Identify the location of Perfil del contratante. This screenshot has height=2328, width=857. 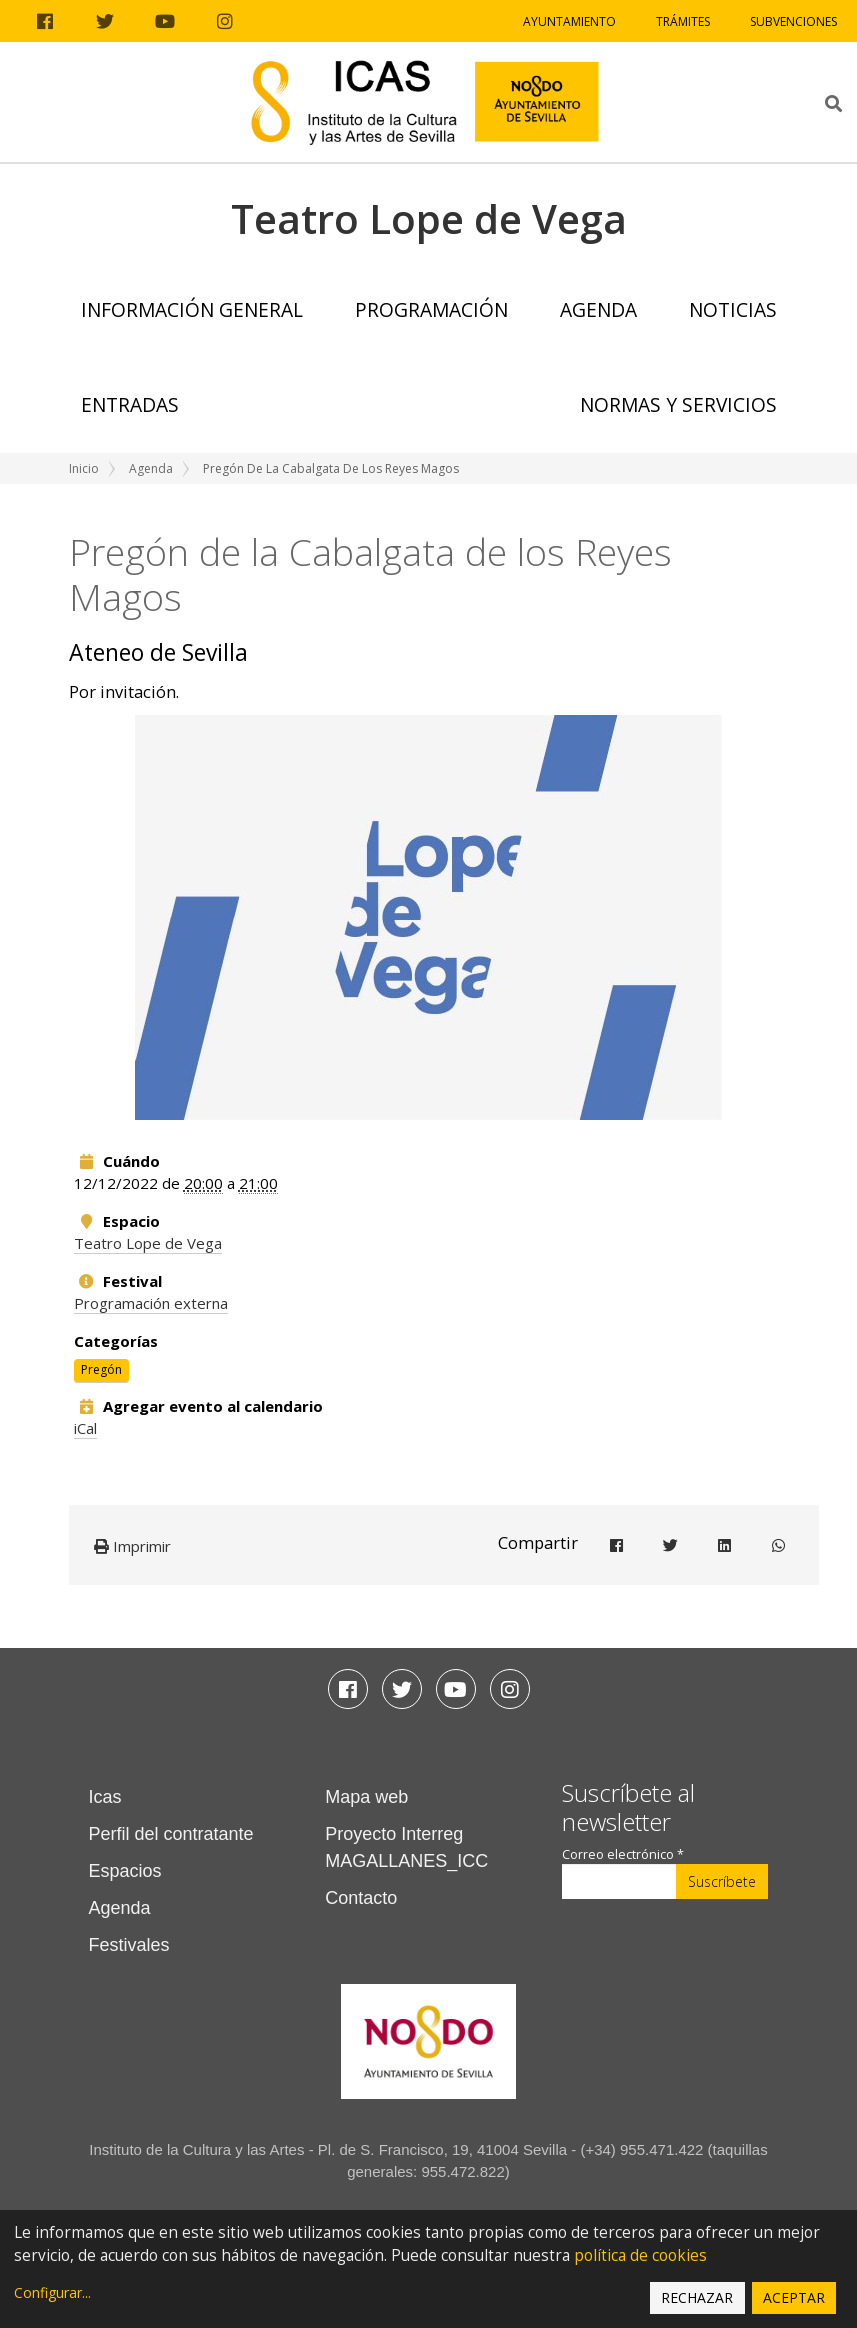
(171, 1834).